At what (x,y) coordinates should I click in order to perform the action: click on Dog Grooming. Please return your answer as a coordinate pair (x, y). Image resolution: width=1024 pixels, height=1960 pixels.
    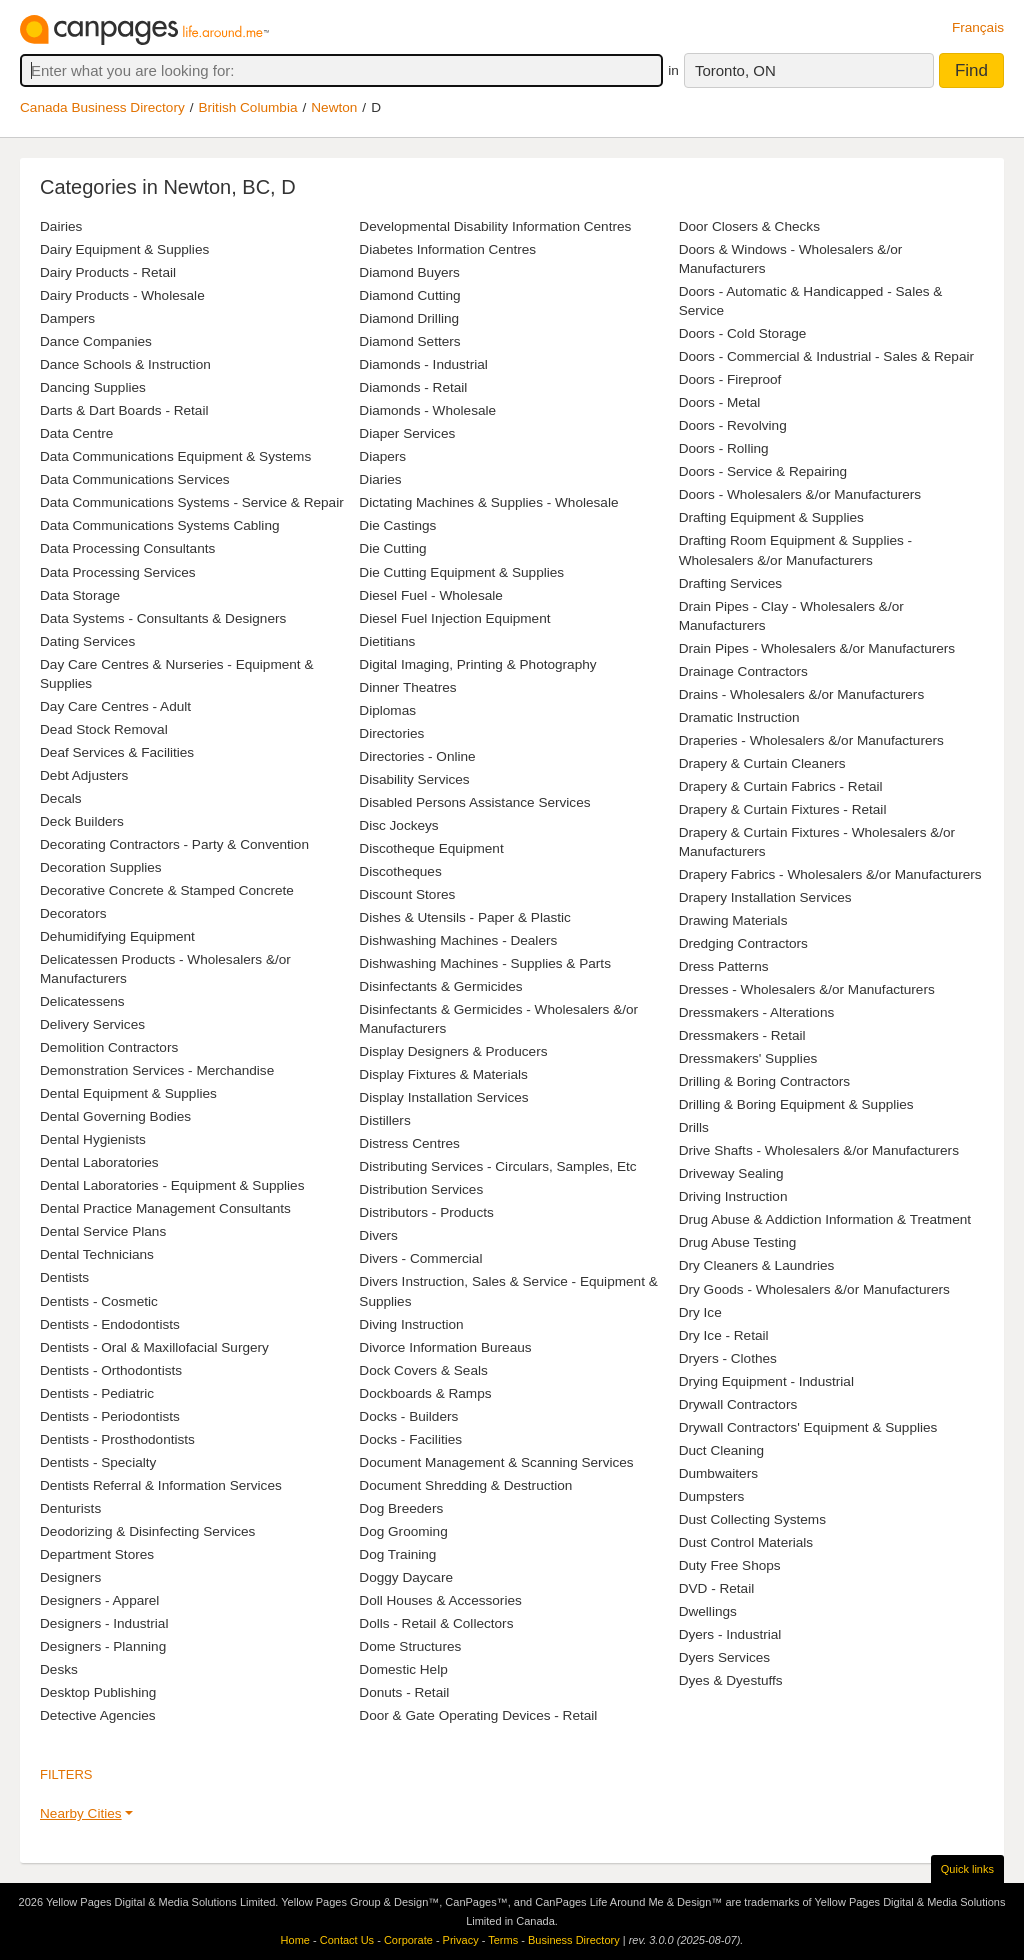
    Looking at the image, I should click on (403, 1531).